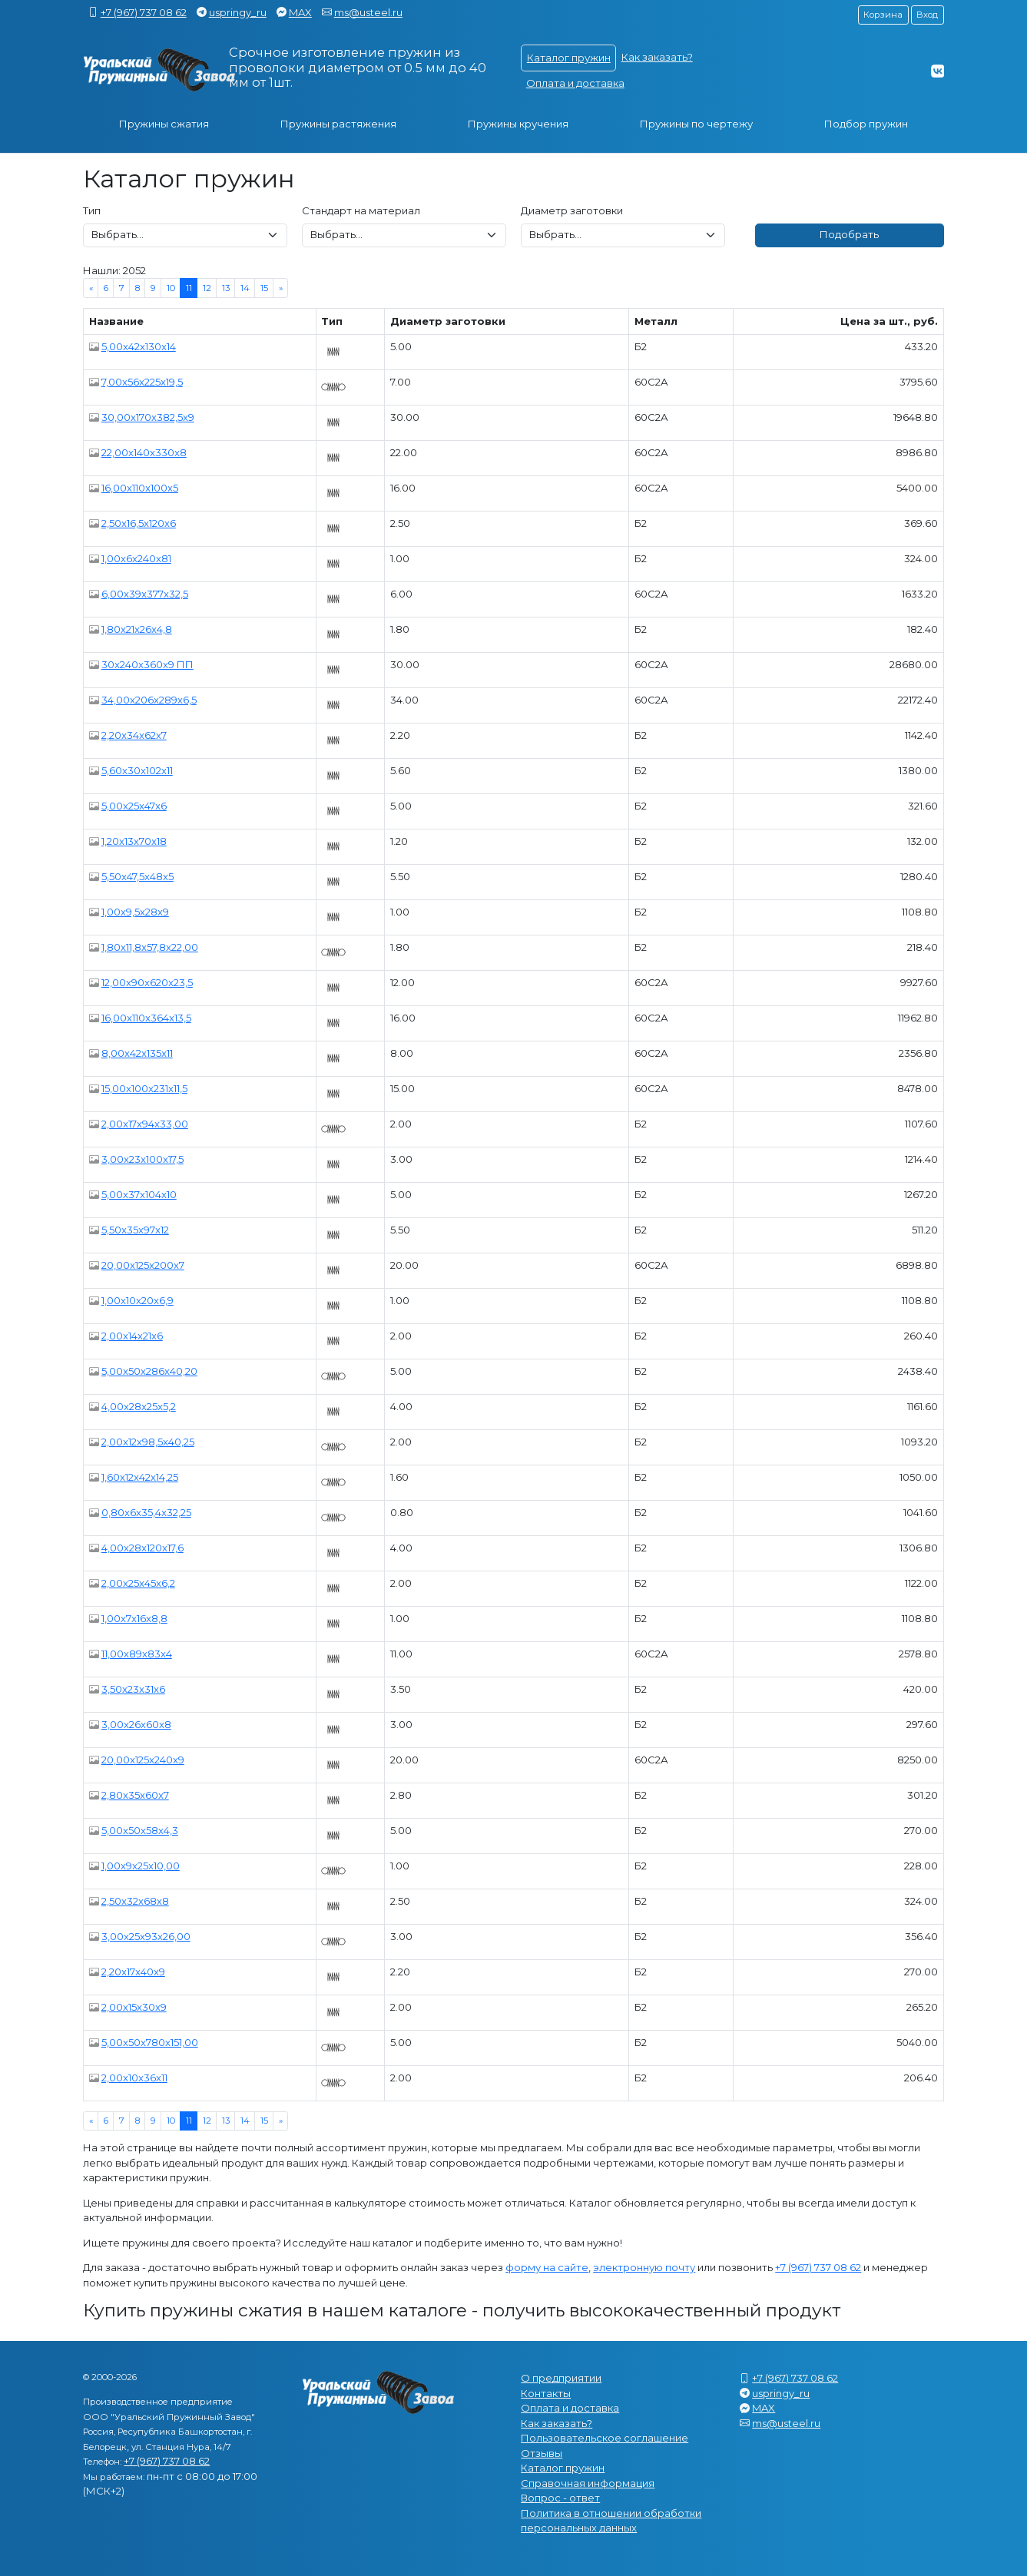 This screenshot has height=2576, width=1027. Describe the element at coordinates (587, 2483) in the screenshot. I see `Справочная информация` at that location.